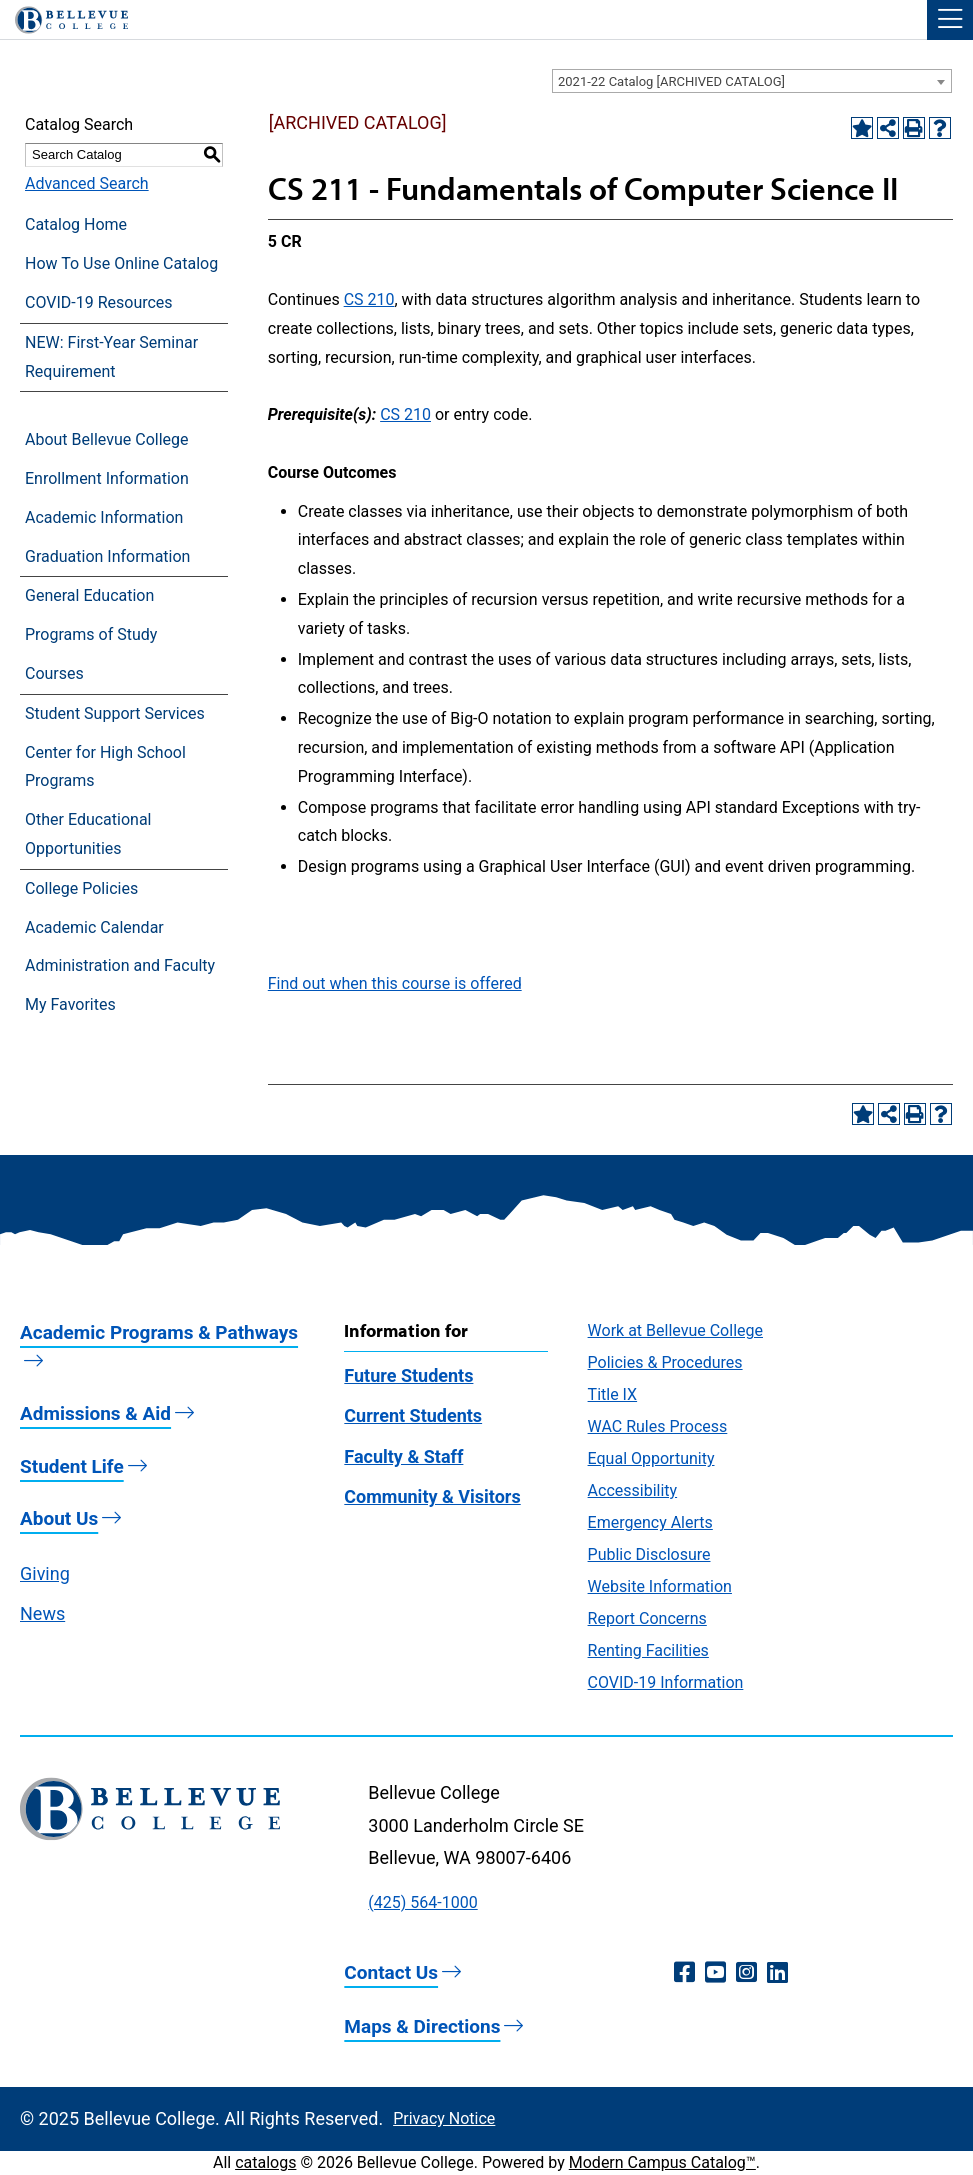 Image resolution: width=973 pixels, height=2175 pixels. Describe the element at coordinates (115, 713) in the screenshot. I see `Student Support Services` at that location.